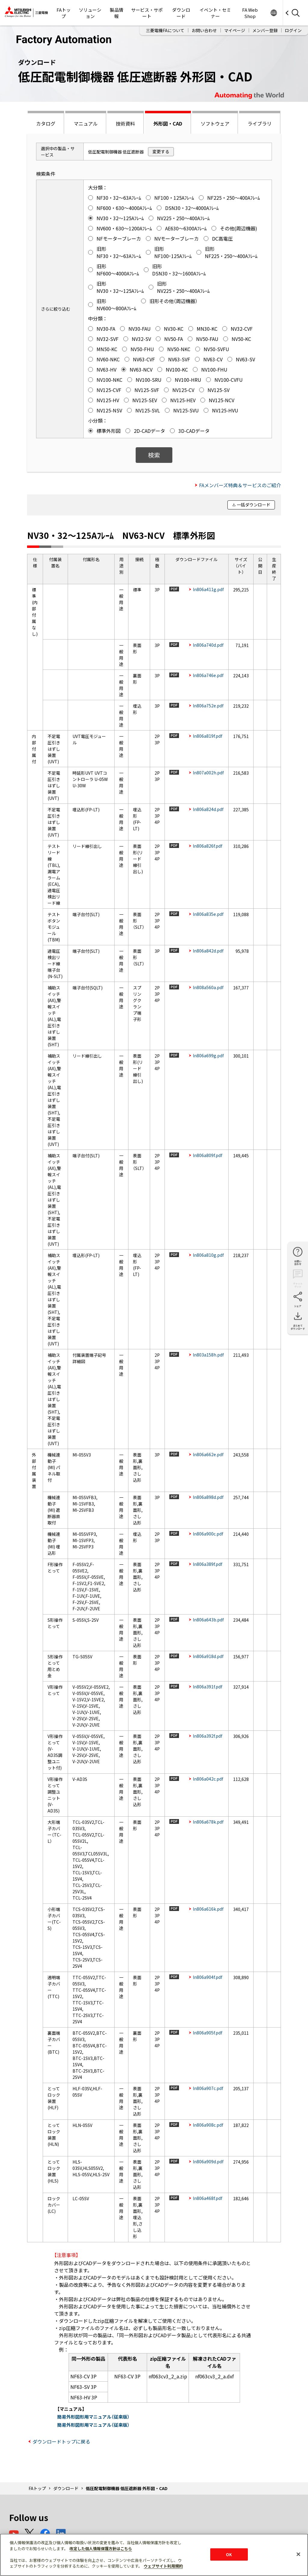  I want to click on FAトップ, so click(64, 13).